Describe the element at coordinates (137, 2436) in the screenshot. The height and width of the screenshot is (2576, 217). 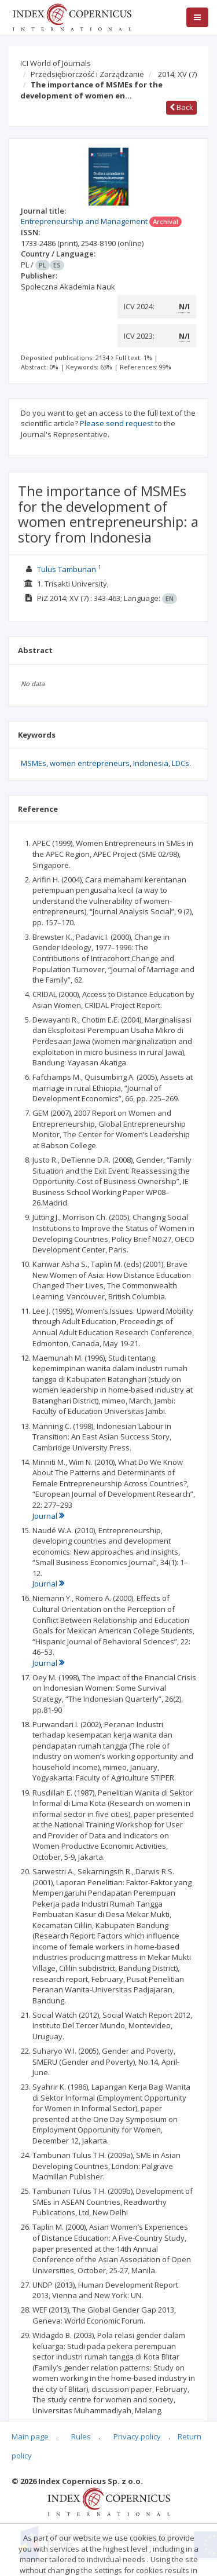
I see `Privacy policy` at that location.